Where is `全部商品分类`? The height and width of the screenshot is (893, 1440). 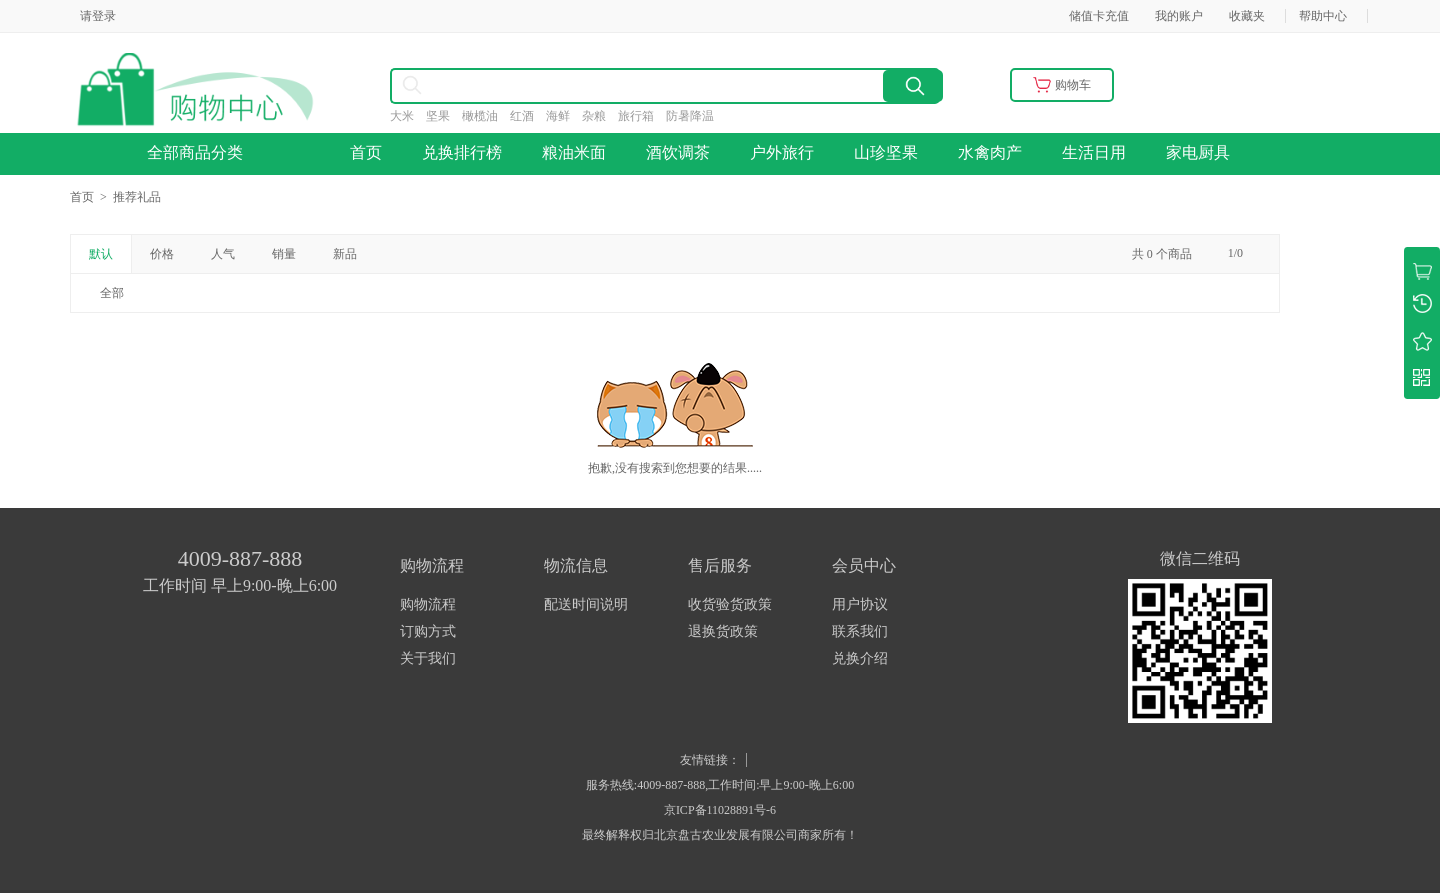 全部商品分类 is located at coordinates (201, 152).